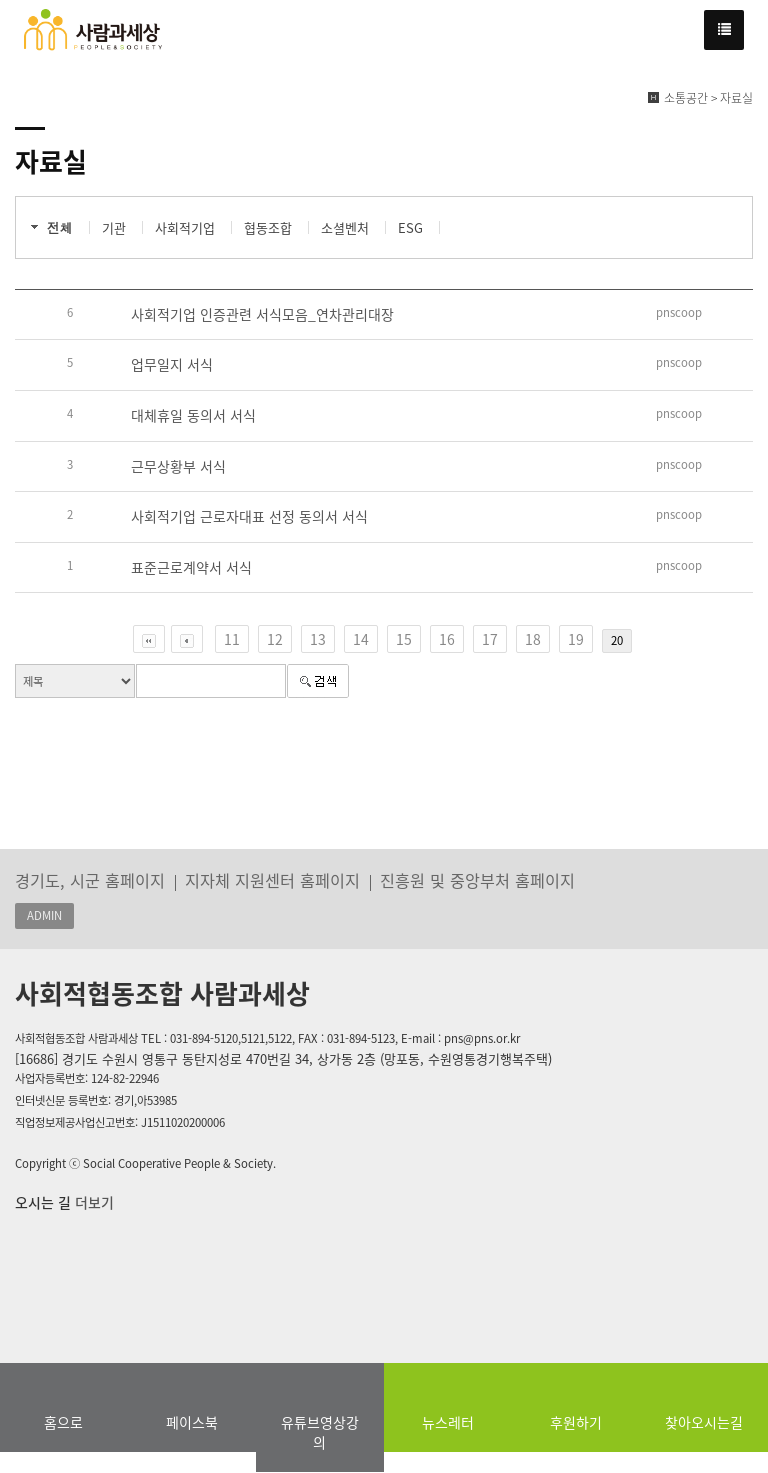  What do you see at coordinates (320, 1432) in the screenshot?
I see `유튜브영상강의` at bounding box center [320, 1432].